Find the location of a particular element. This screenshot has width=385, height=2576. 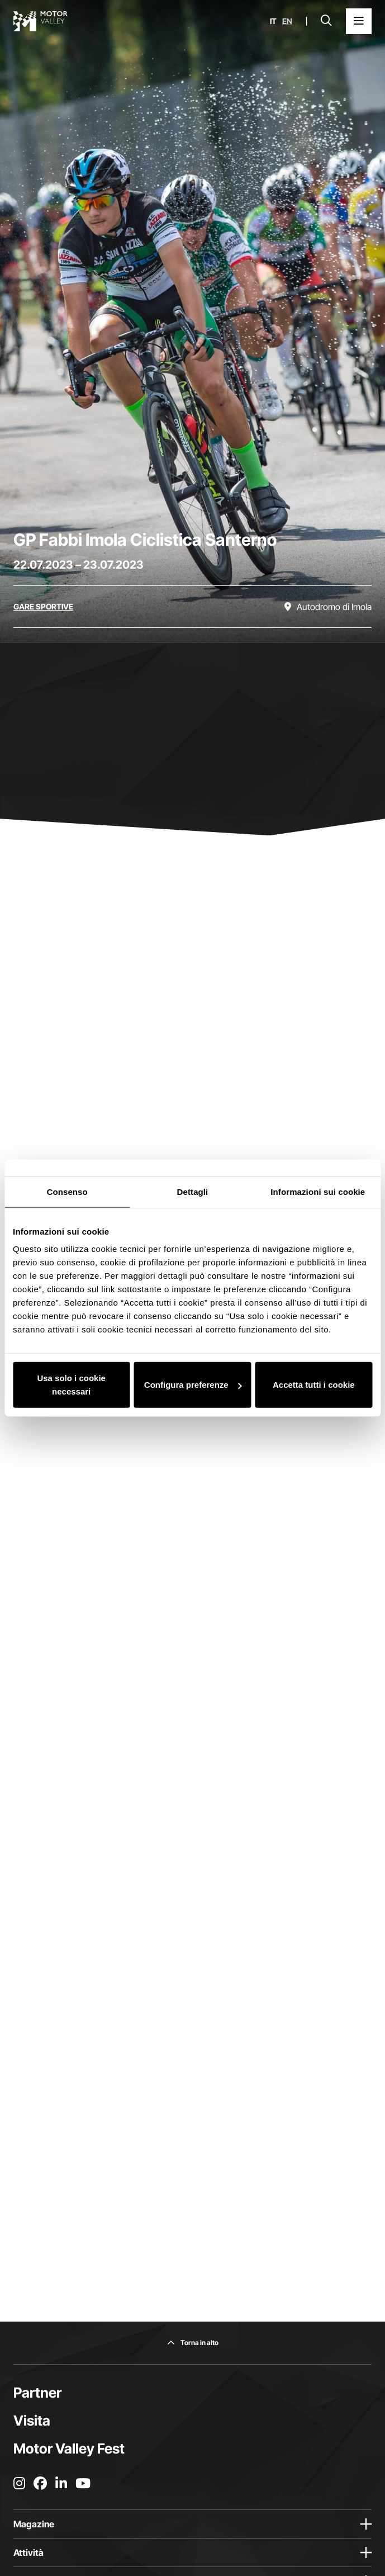

Dettagli [tab] is located at coordinates (192, 1191).